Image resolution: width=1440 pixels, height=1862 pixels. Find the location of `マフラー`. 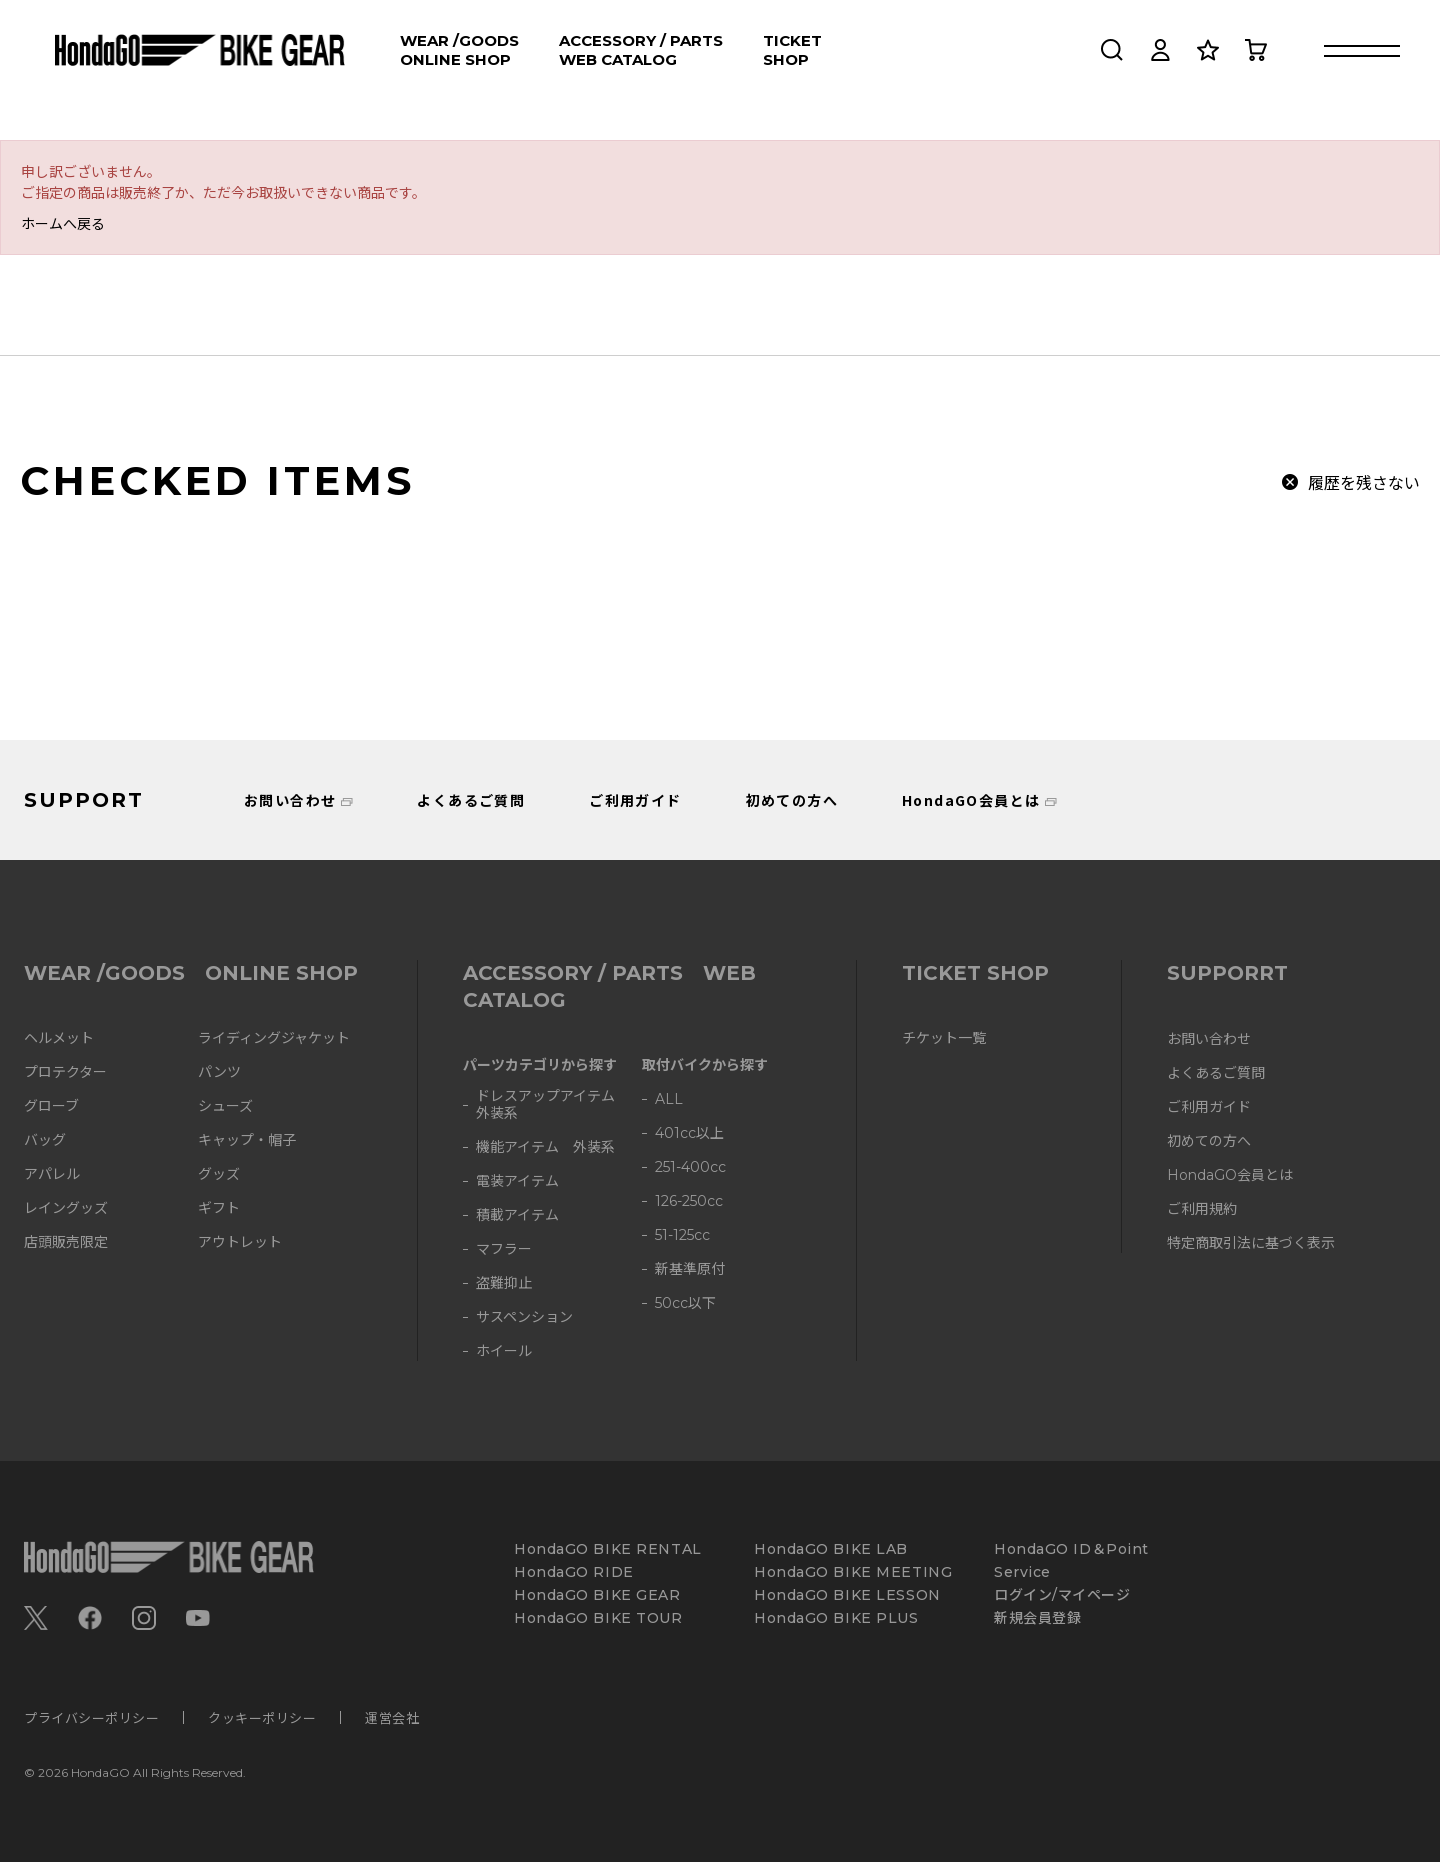

マフラー is located at coordinates (504, 1249).